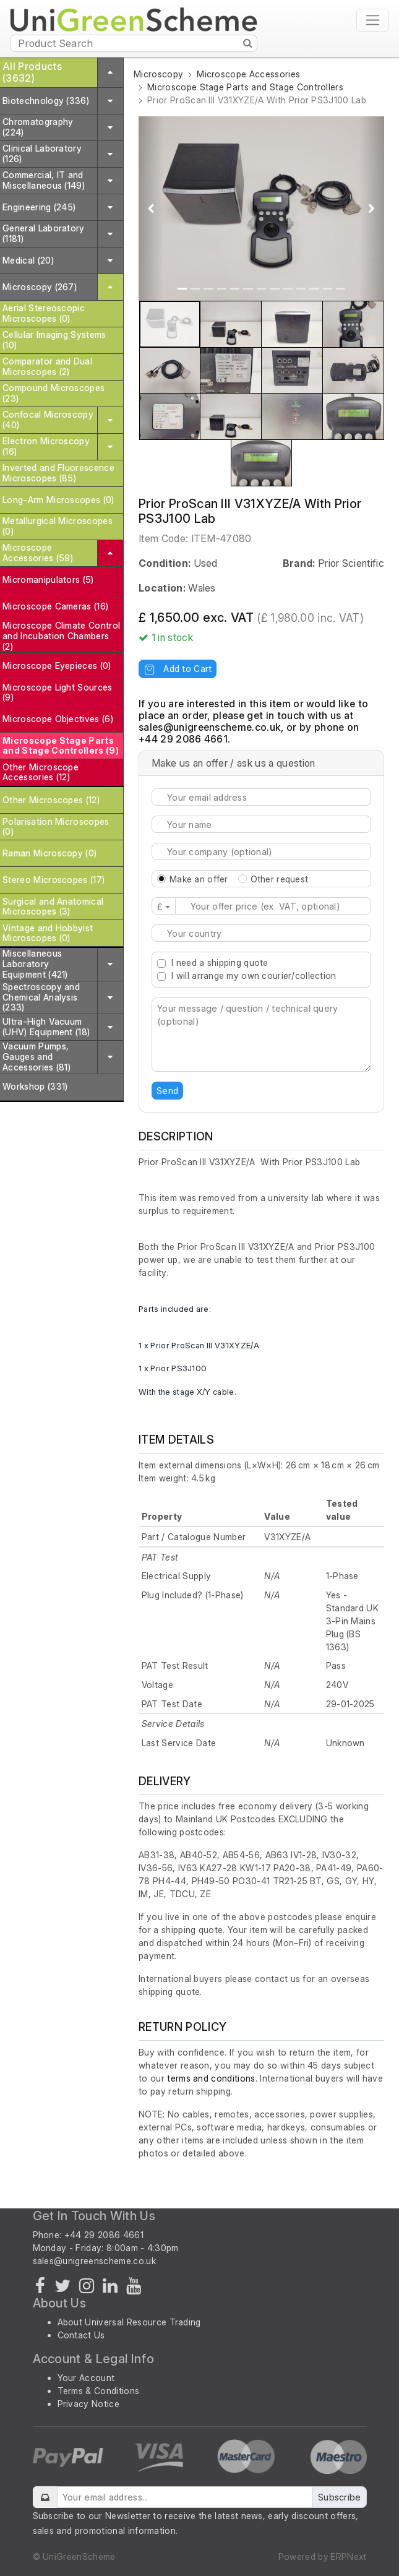  I want to click on Vintage and Hobbyist Microscopes (0), so click(47, 933).